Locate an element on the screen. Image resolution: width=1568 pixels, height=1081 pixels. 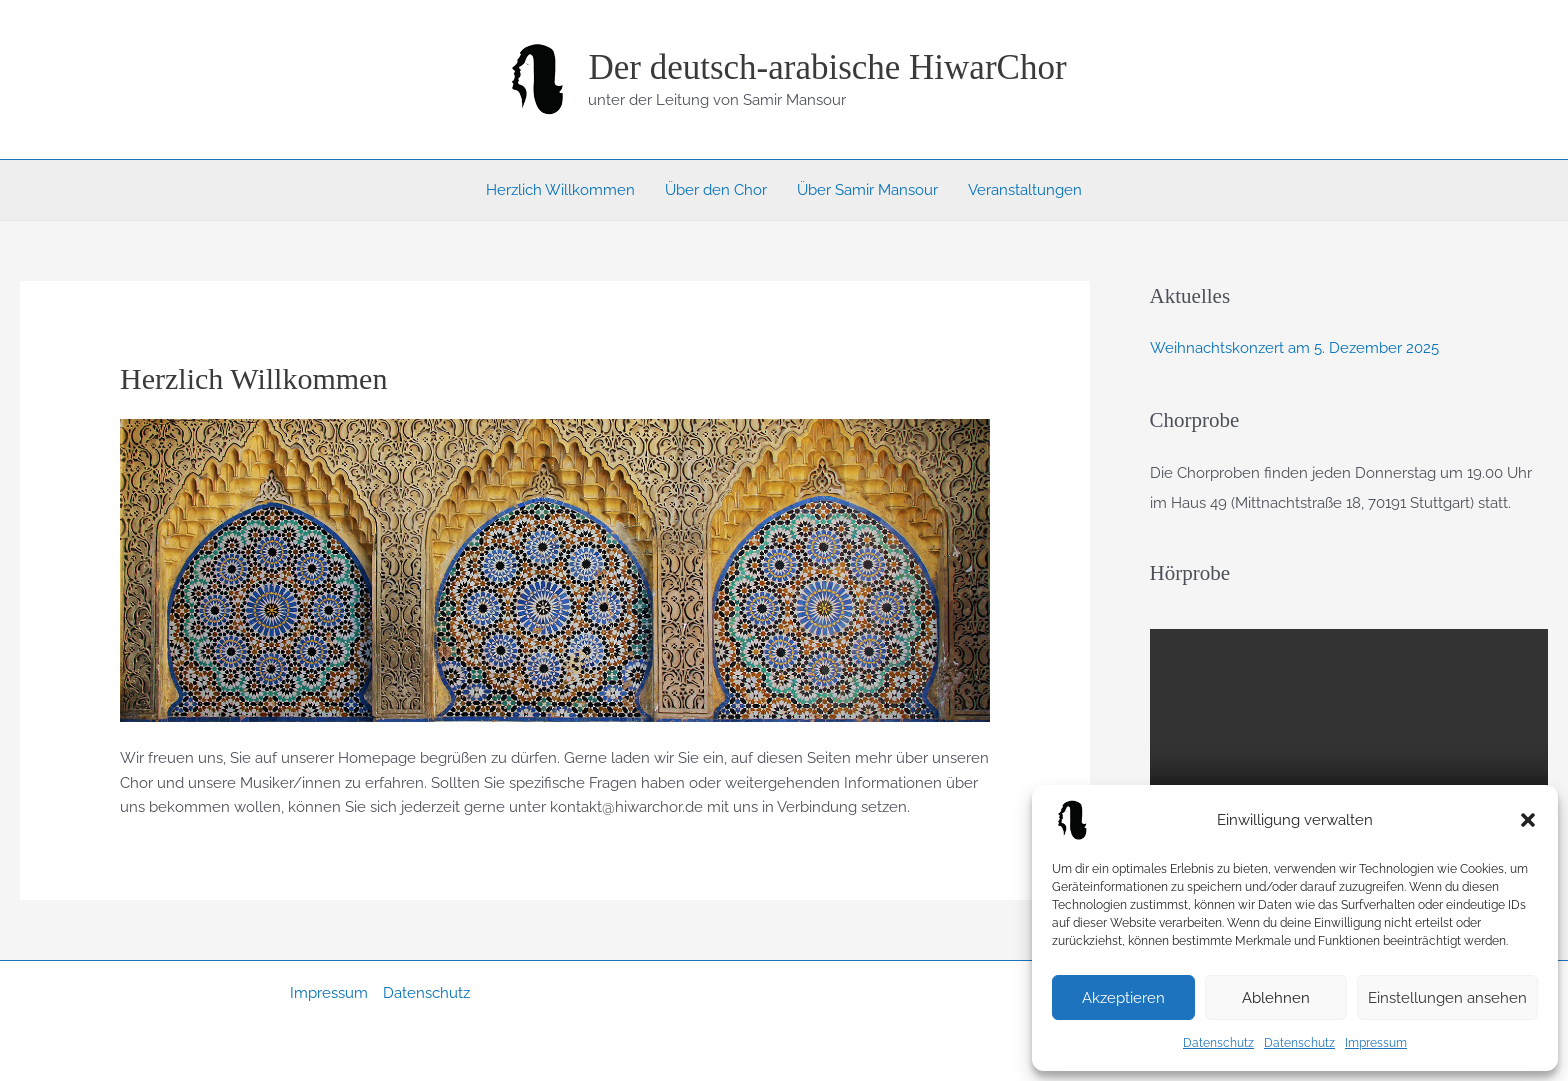
Über Samir Mansour is located at coordinates (867, 190).